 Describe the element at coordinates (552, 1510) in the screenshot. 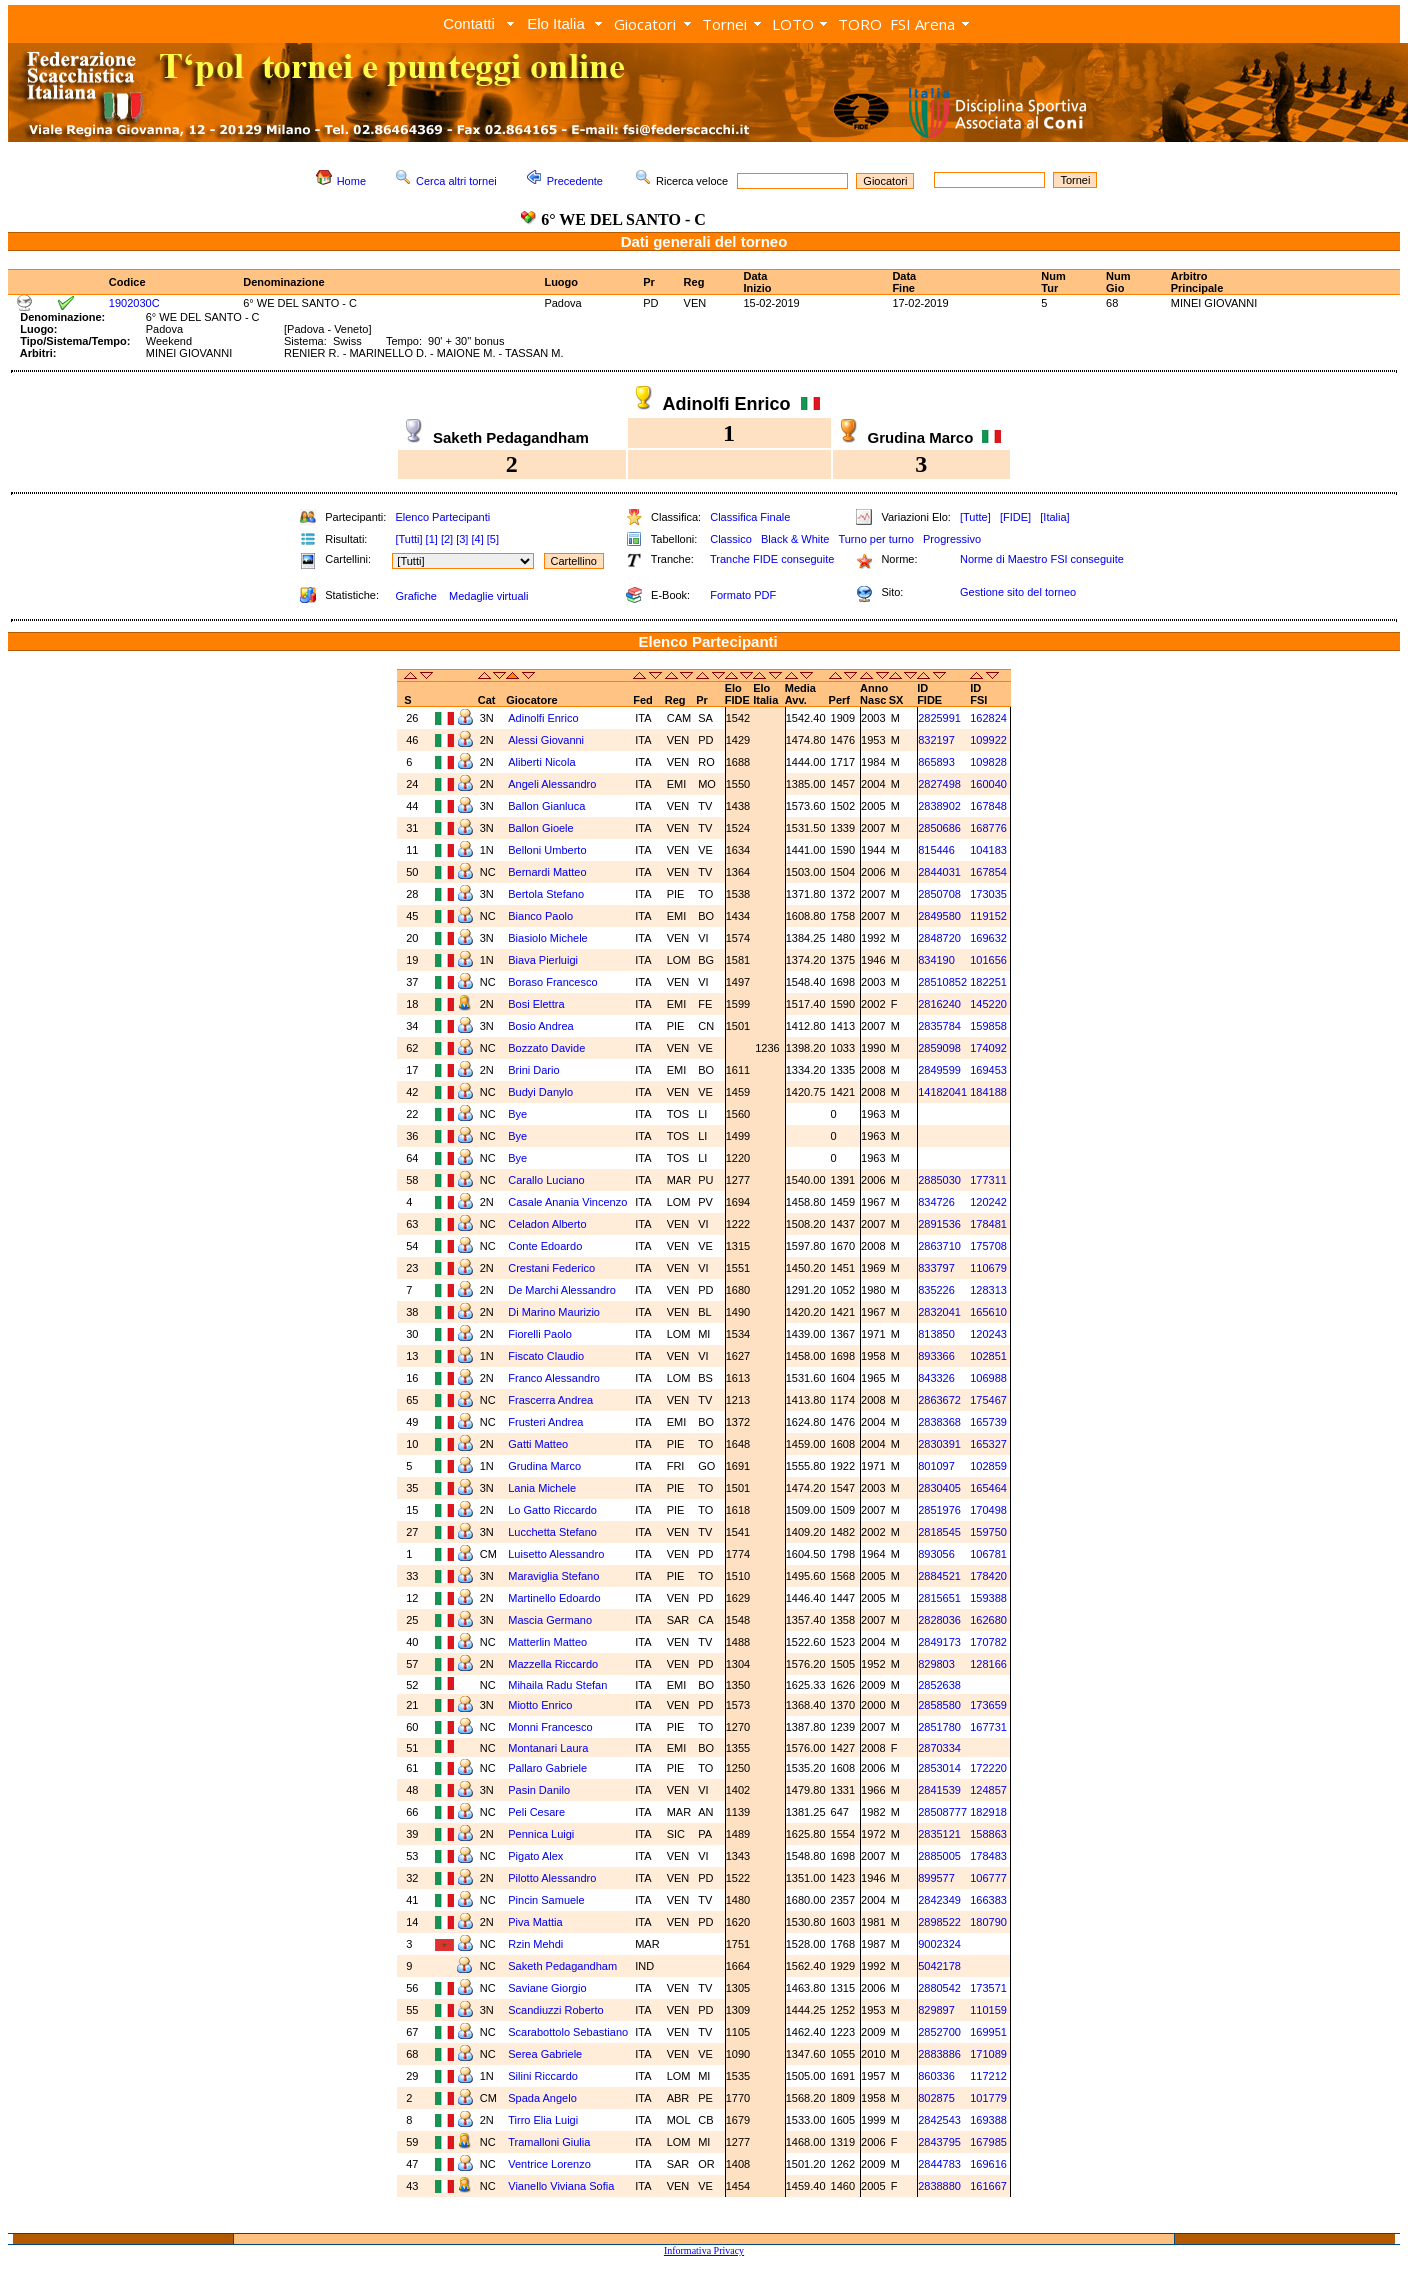

I see `Lo Gatto Riccardo` at that location.